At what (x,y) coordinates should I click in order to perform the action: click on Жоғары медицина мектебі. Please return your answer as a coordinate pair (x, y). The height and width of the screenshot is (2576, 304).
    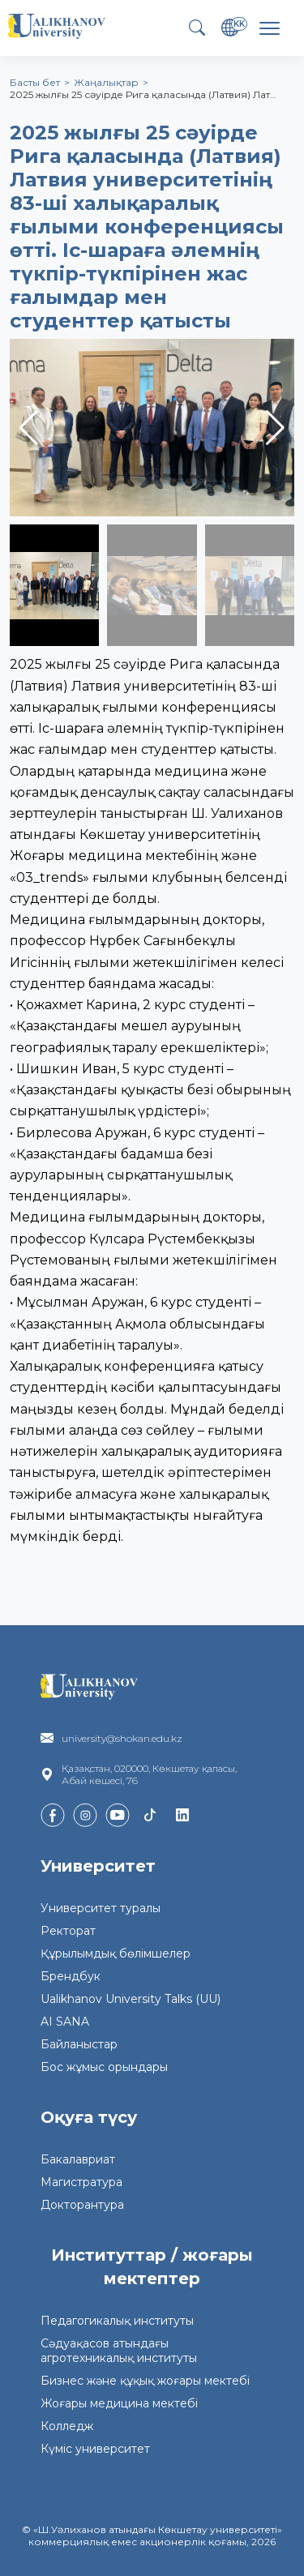
    Looking at the image, I should click on (119, 2403).